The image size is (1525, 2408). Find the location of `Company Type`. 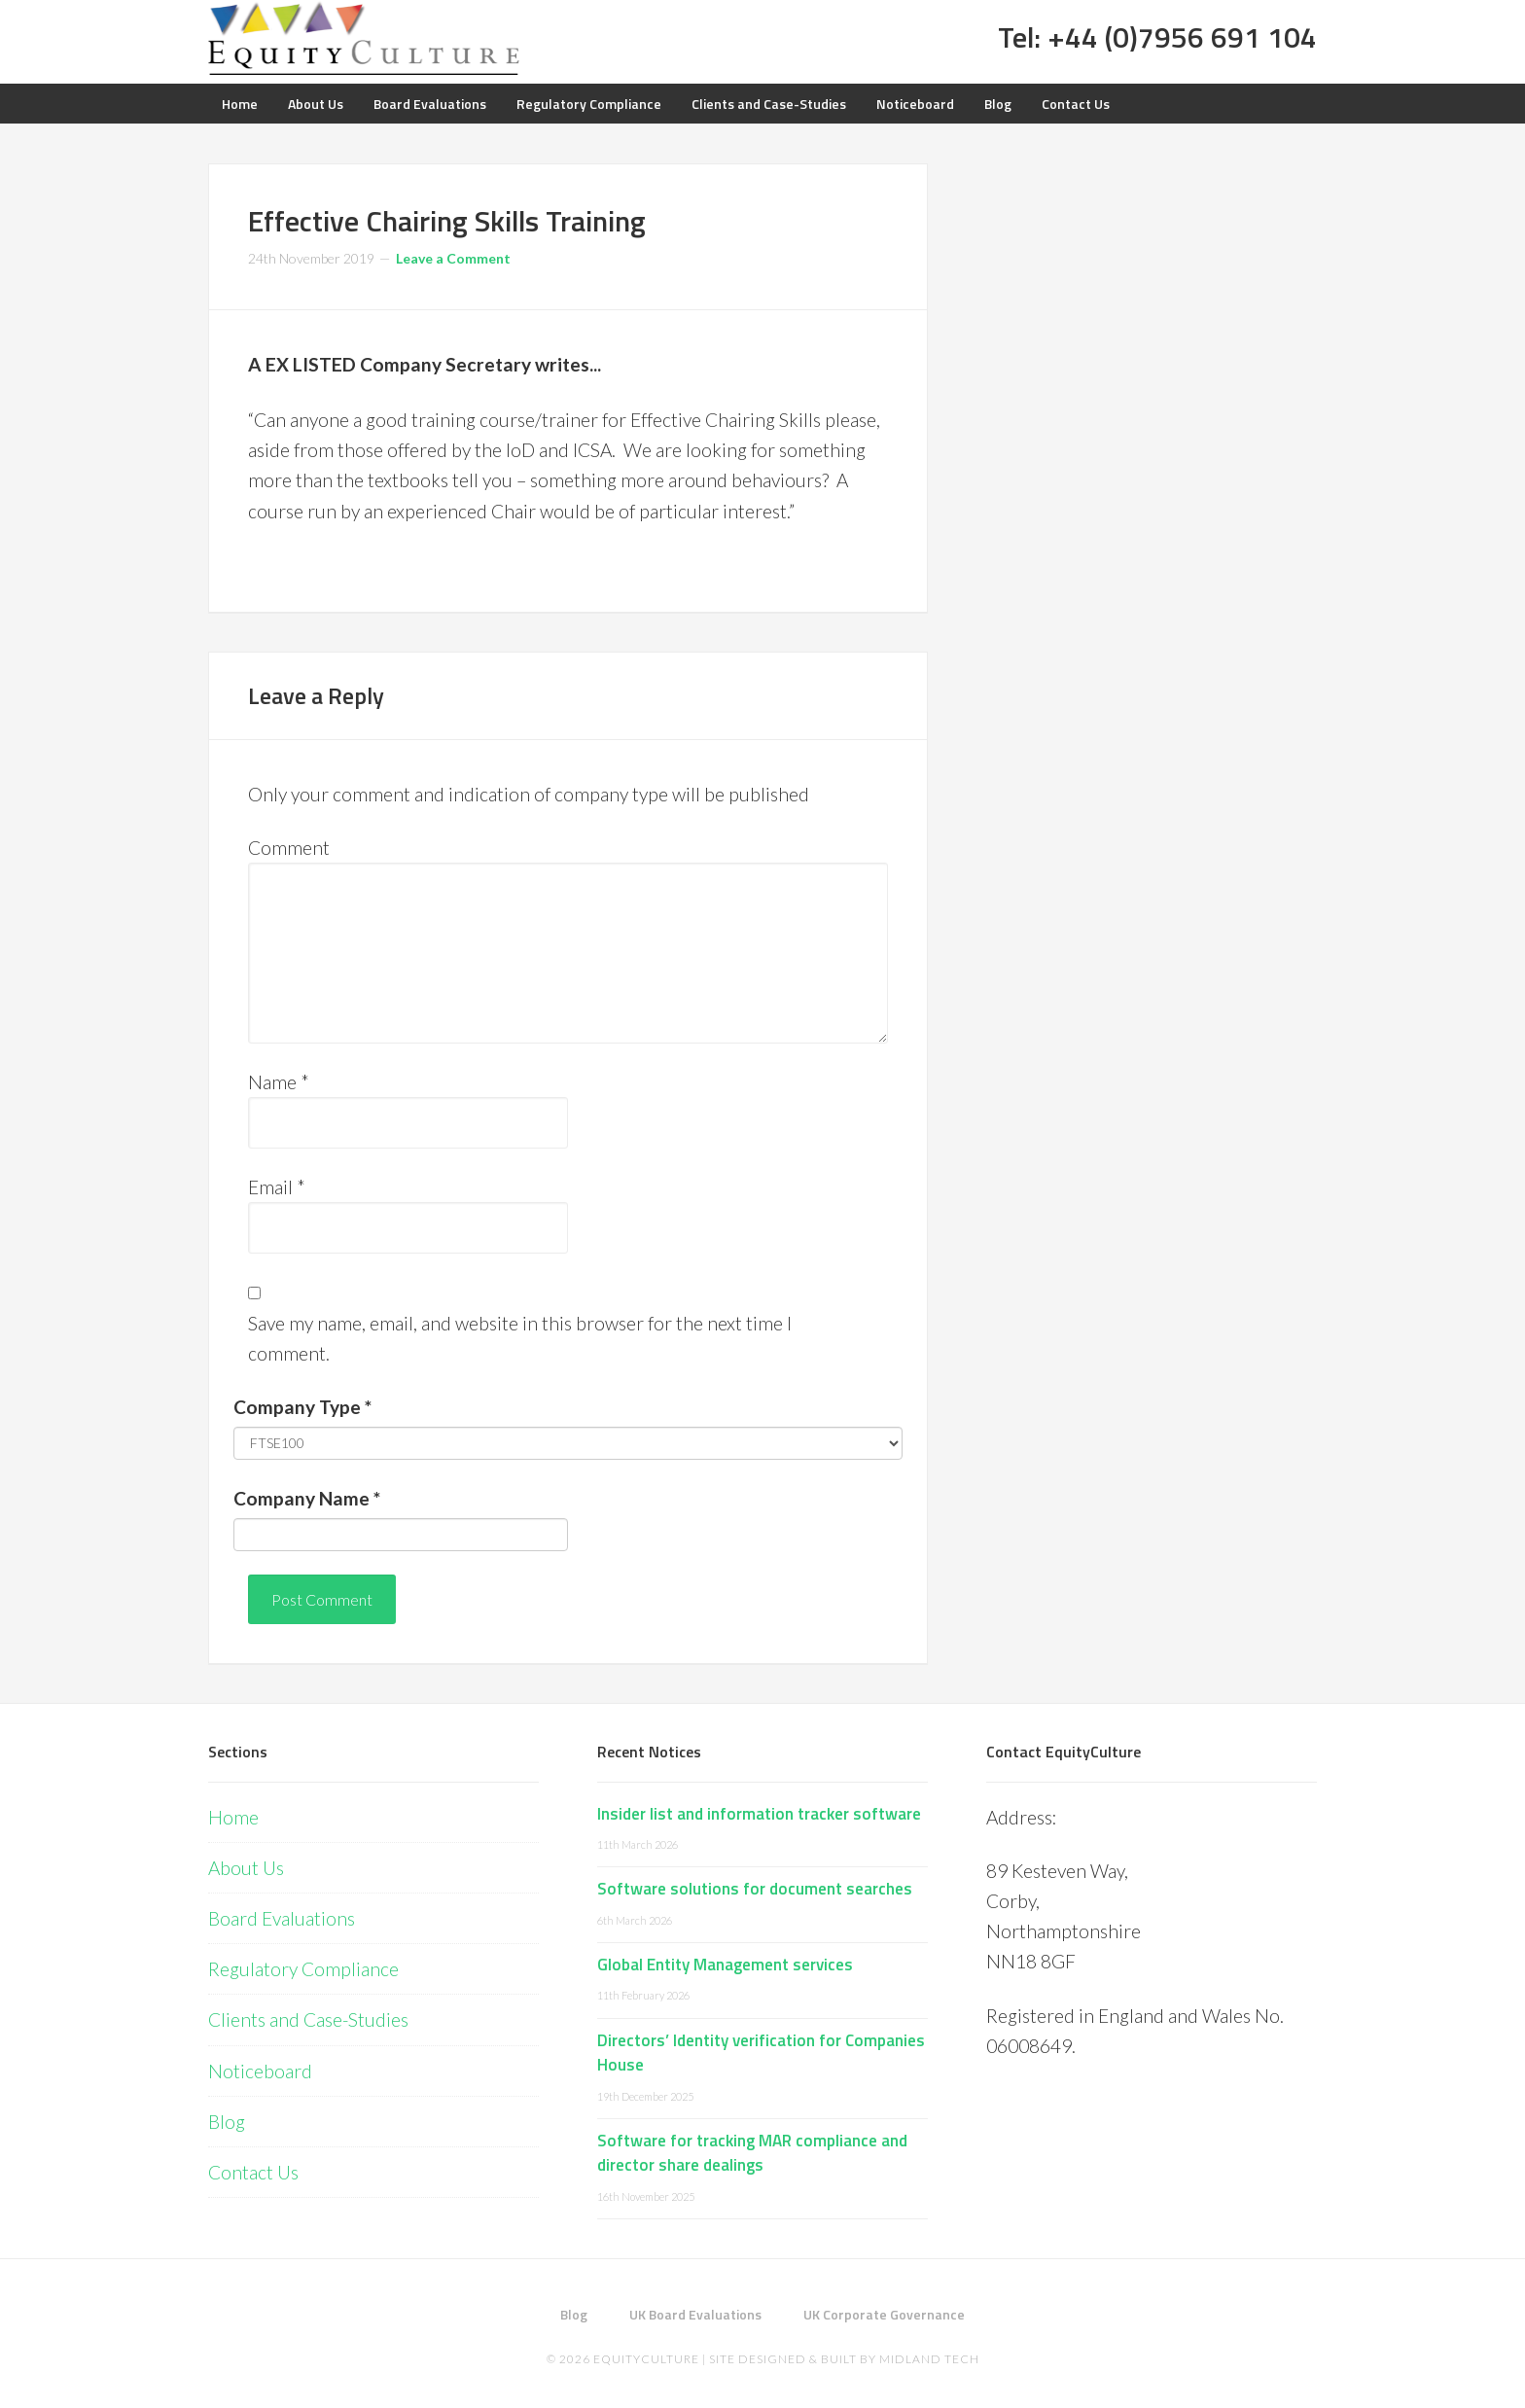

Company Type is located at coordinates (302, 1407).